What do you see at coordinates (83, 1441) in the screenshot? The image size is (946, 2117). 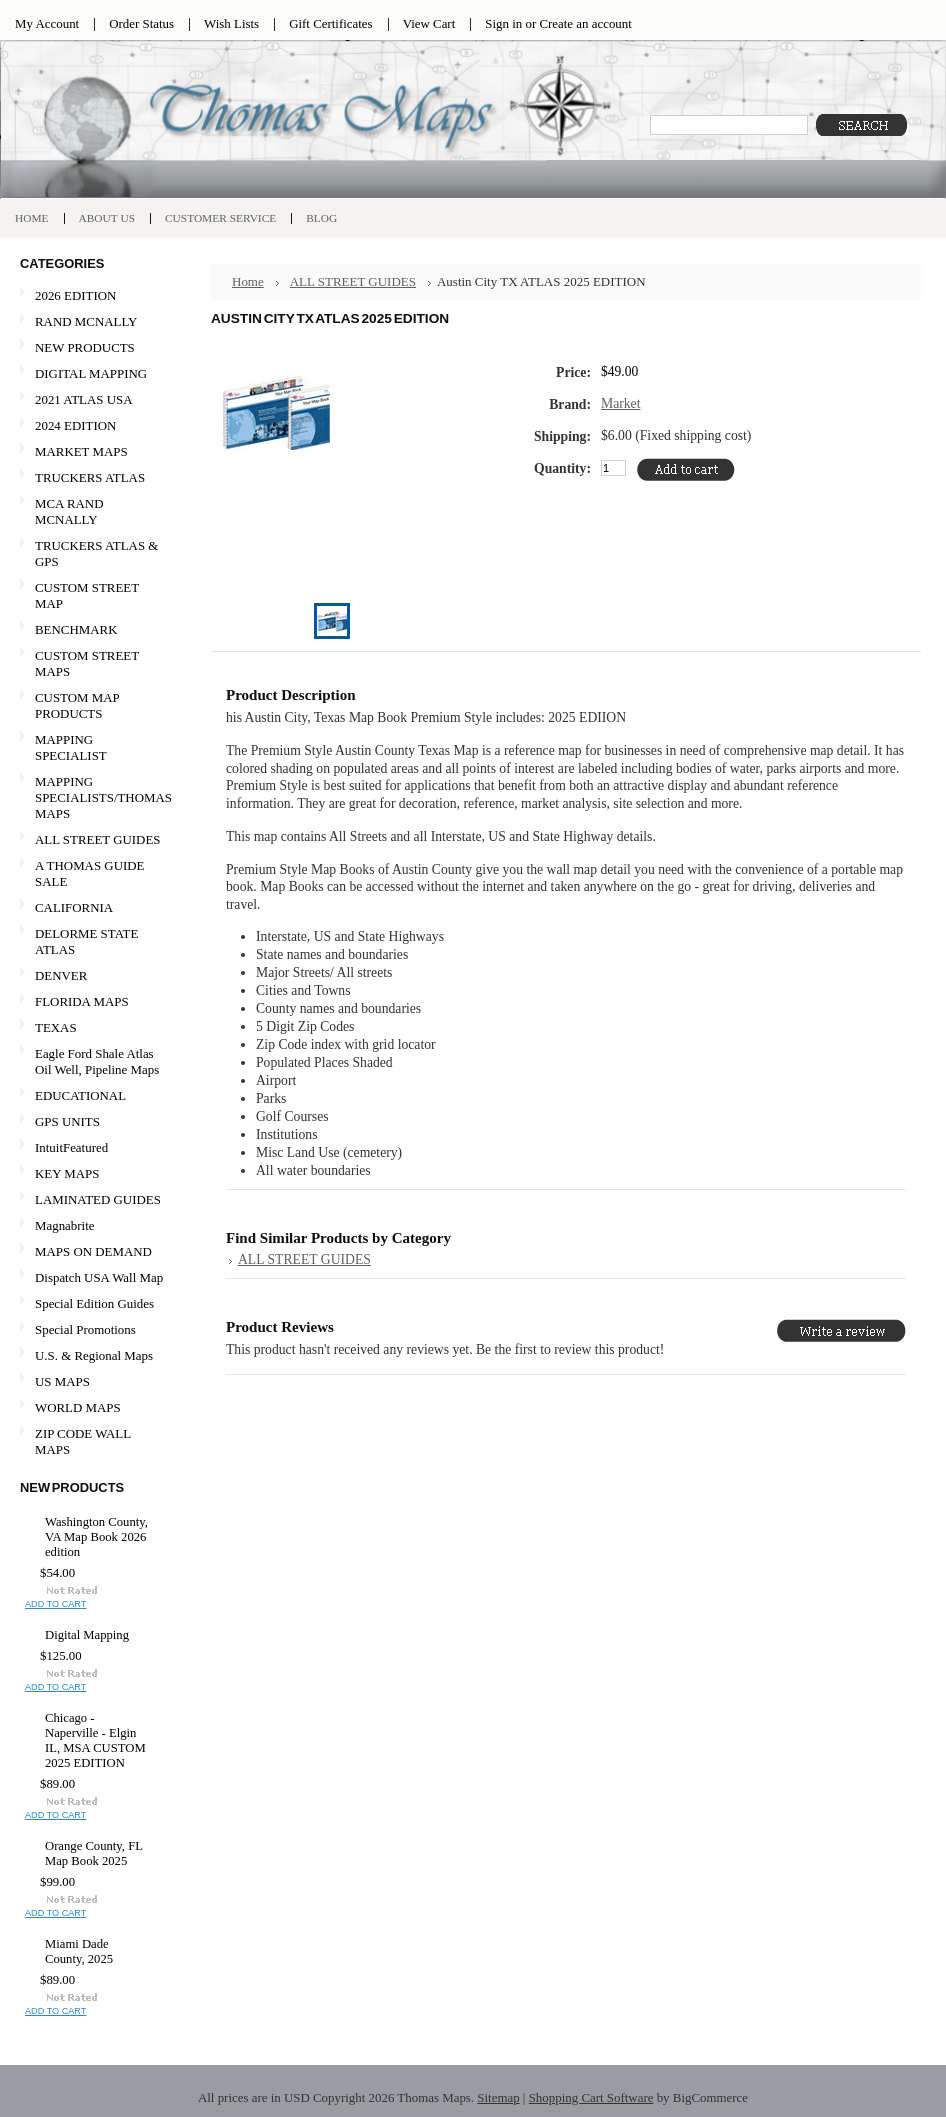 I see `ZIP CODE WALL MAPS` at bounding box center [83, 1441].